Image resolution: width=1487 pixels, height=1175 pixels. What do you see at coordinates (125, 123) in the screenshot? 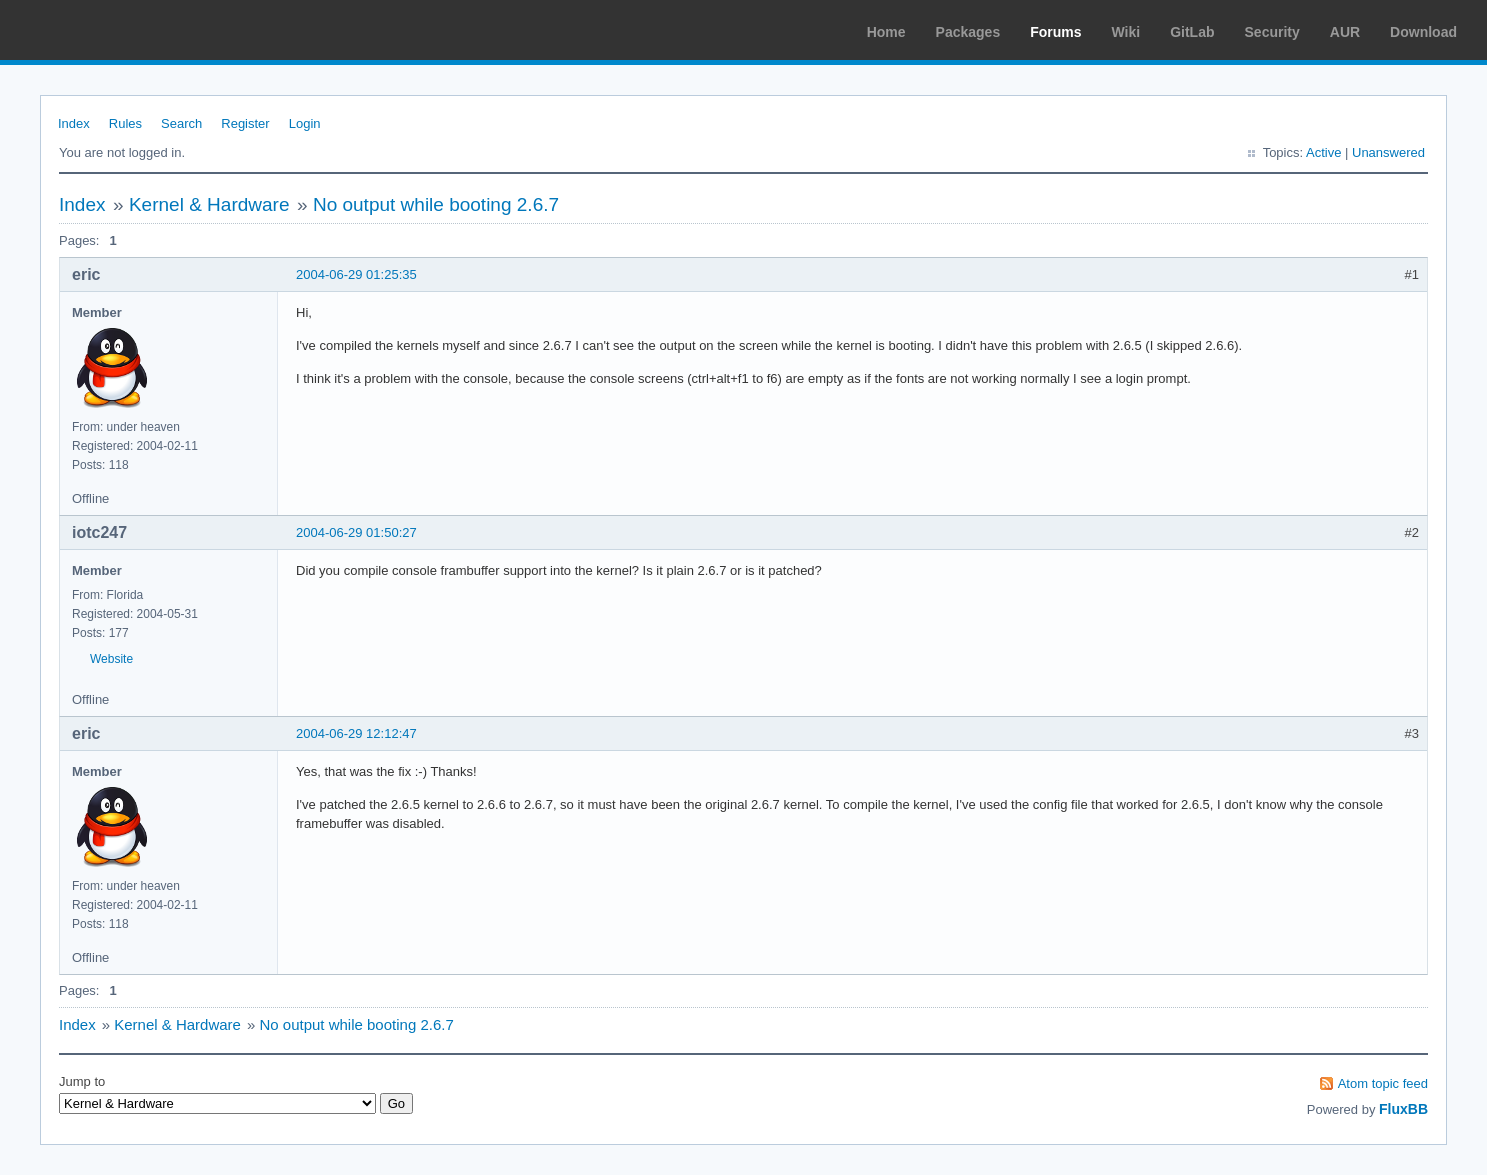
I see `Rules` at bounding box center [125, 123].